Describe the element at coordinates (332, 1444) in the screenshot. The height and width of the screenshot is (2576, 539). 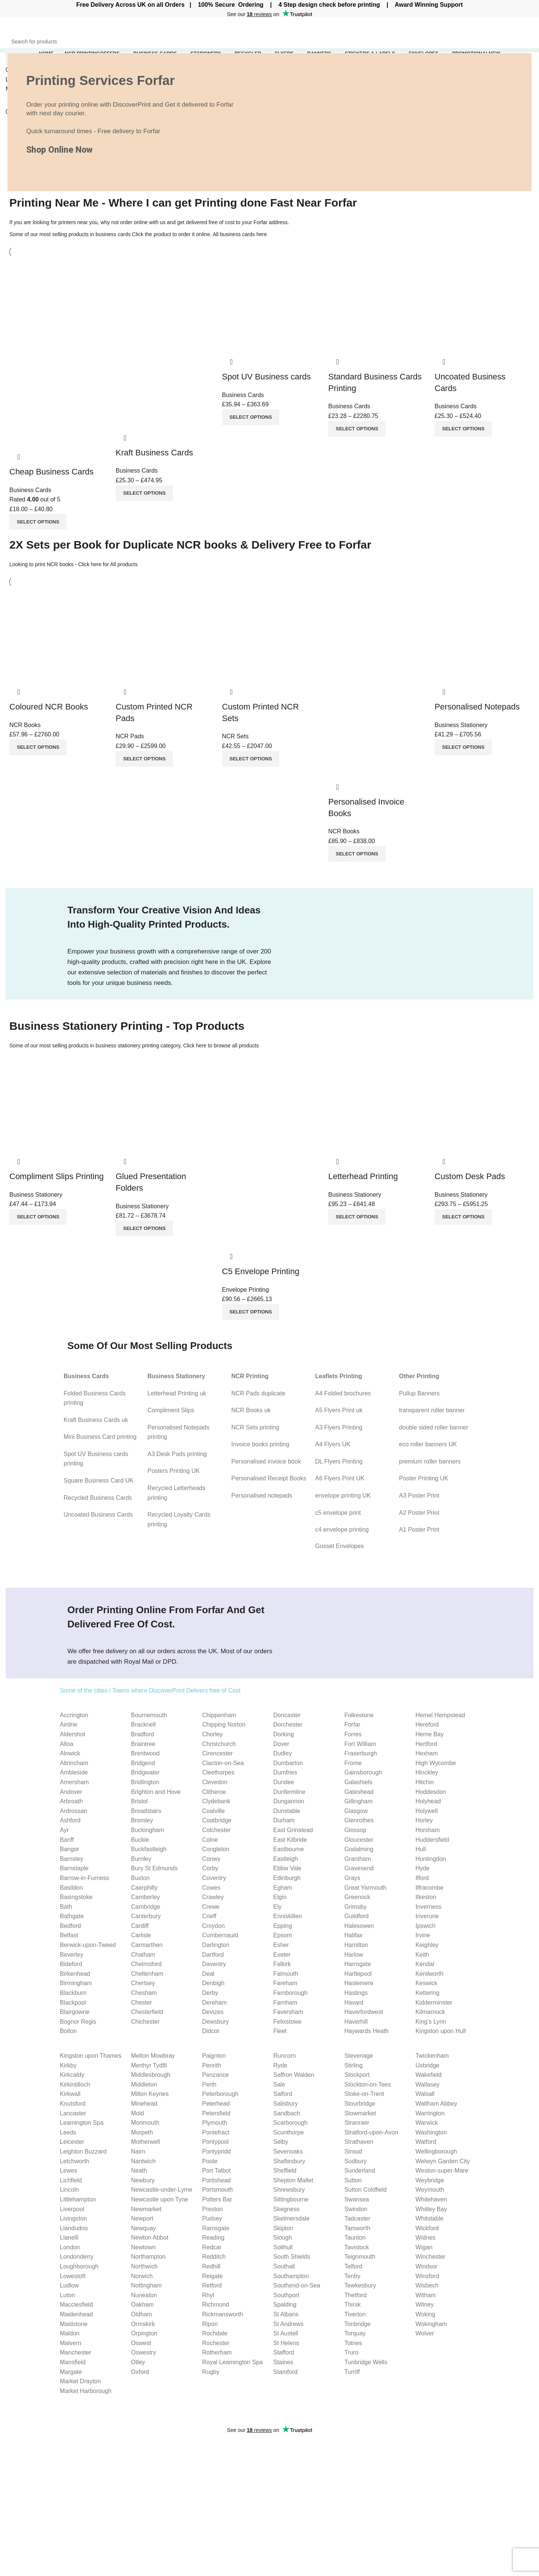
I see `A4 Flyers UK` at that location.